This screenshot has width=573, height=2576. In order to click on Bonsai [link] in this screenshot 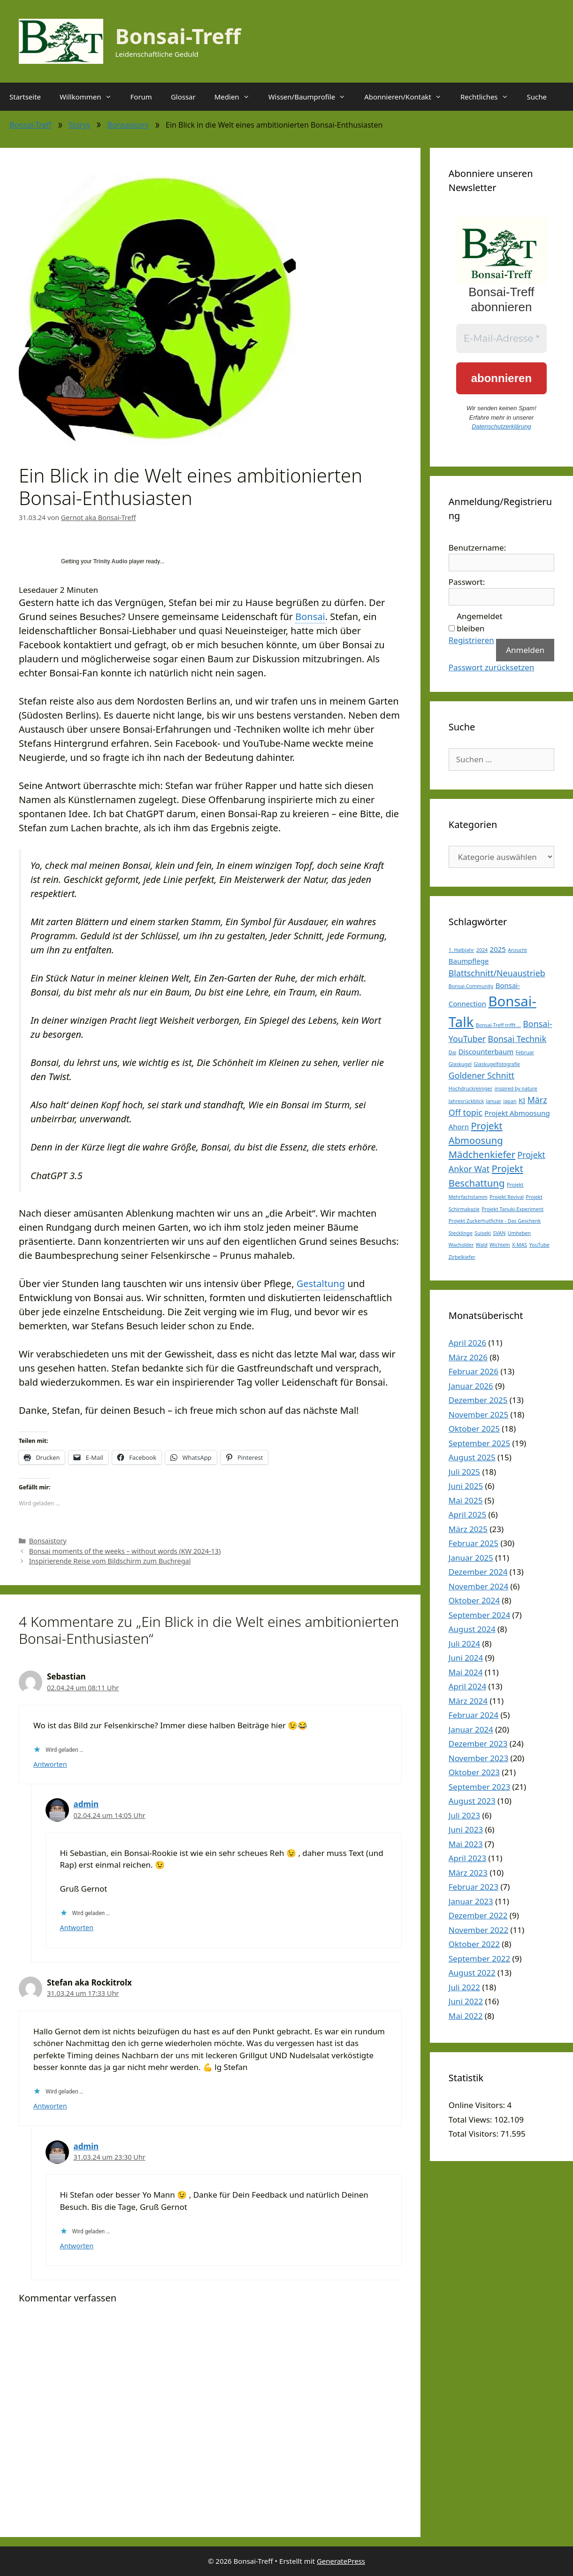, I will do `click(310, 616)`.